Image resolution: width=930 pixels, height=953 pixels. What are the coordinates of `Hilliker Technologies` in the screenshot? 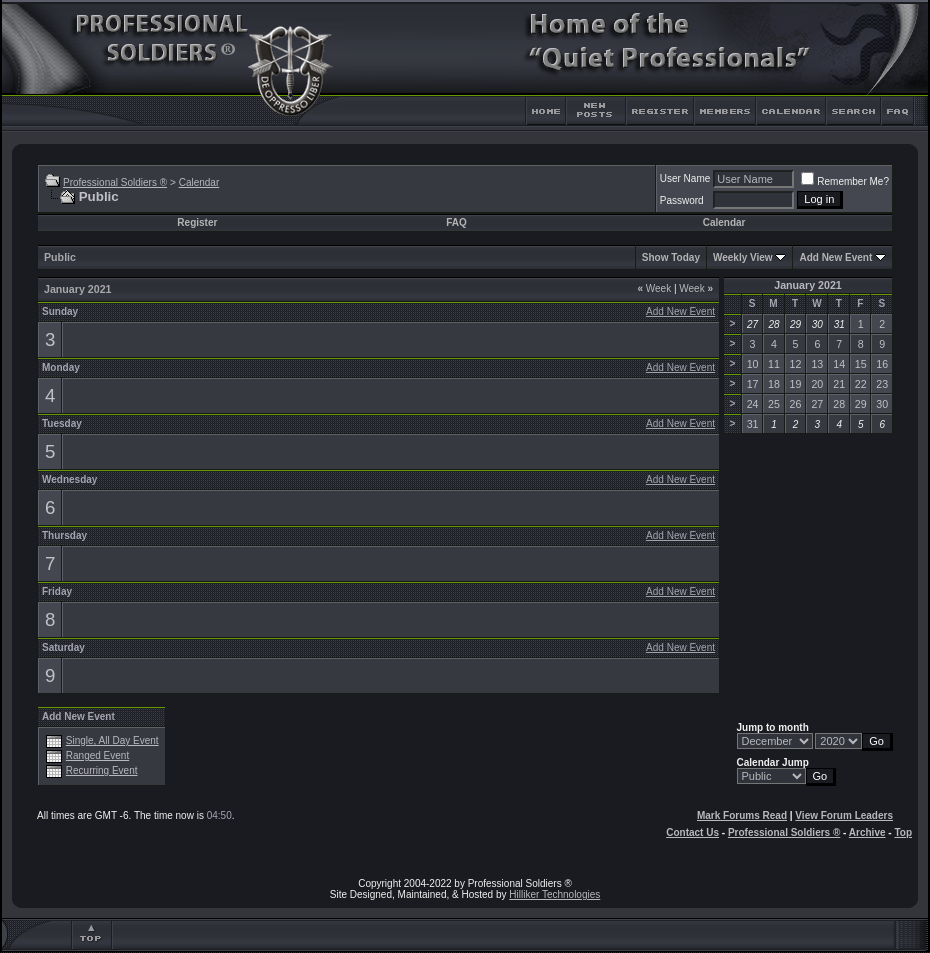 It's located at (554, 894).